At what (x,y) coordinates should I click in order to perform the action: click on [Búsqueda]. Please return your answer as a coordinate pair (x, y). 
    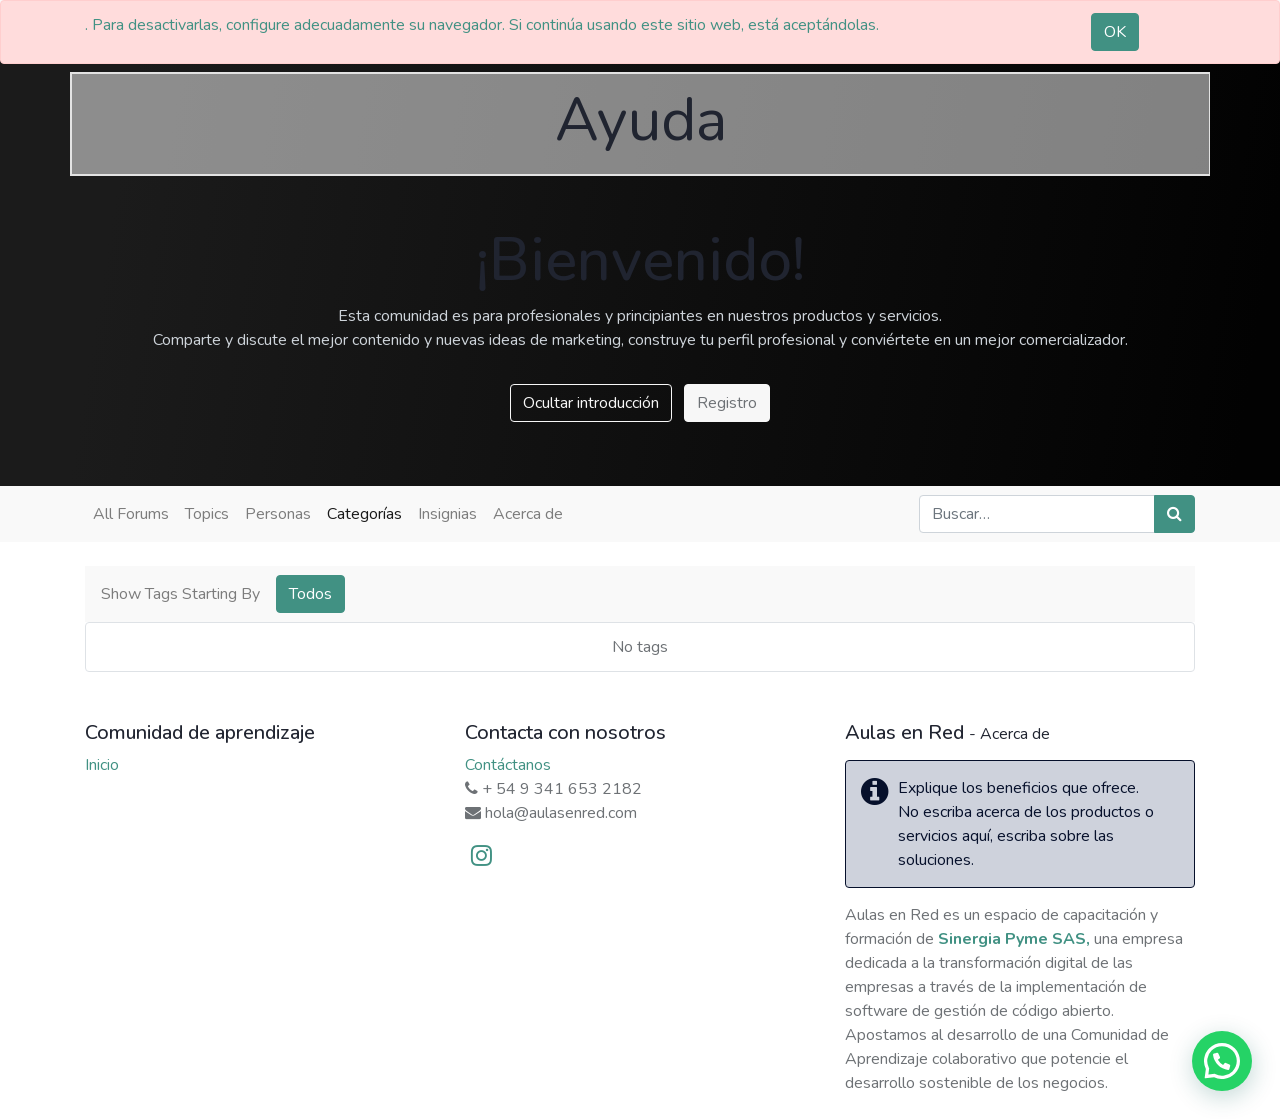
    Looking at the image, I should click on (1174, 514).